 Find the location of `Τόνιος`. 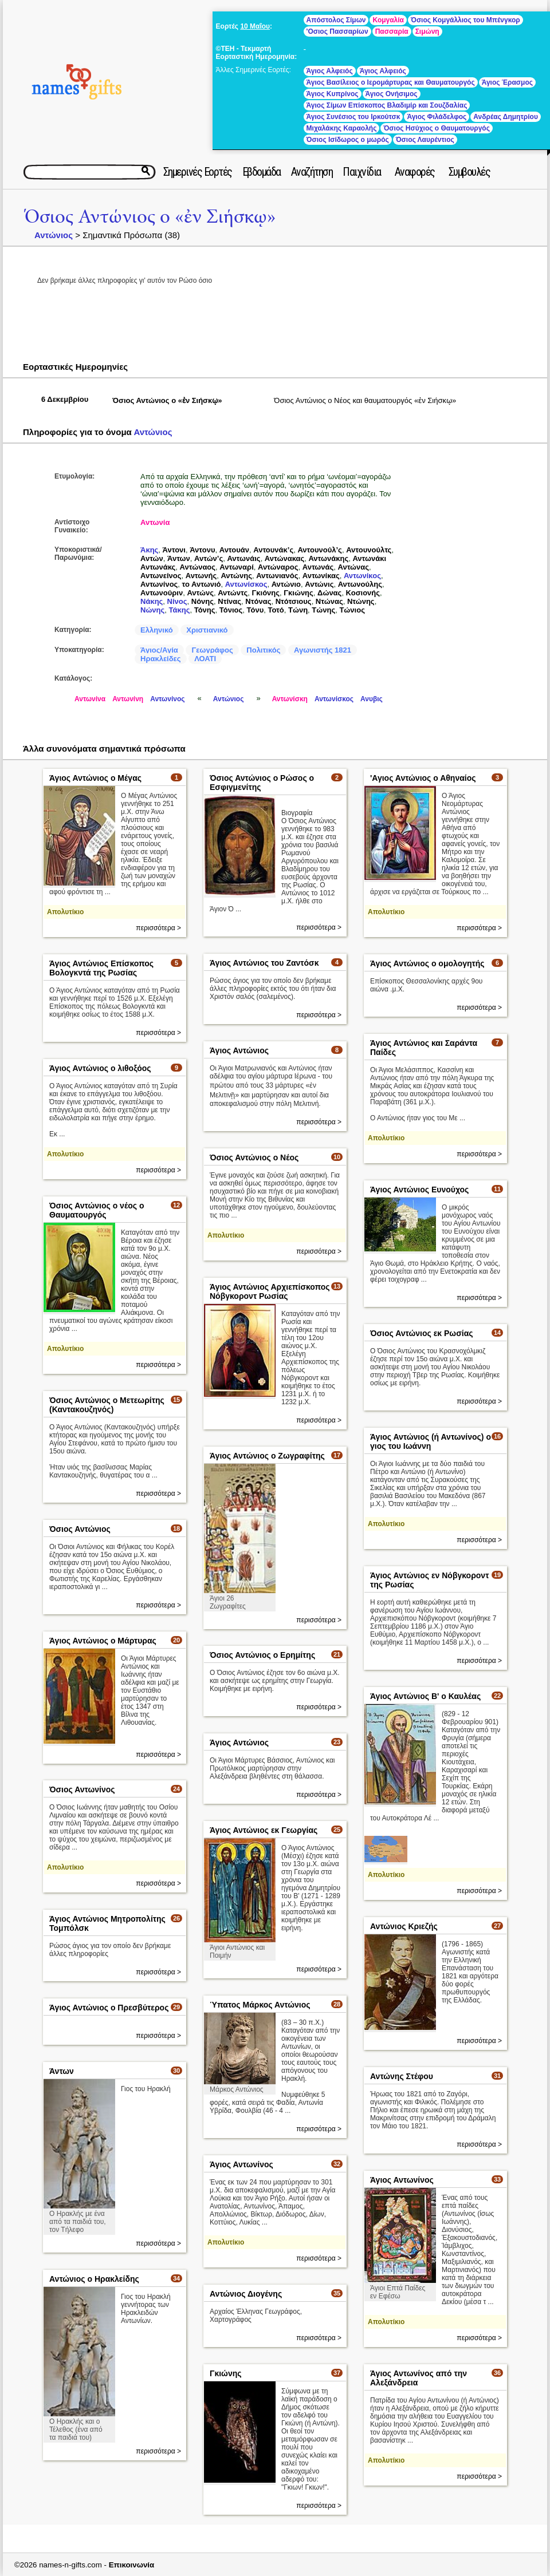

Τόνιος is located at coordinates (230, 610).